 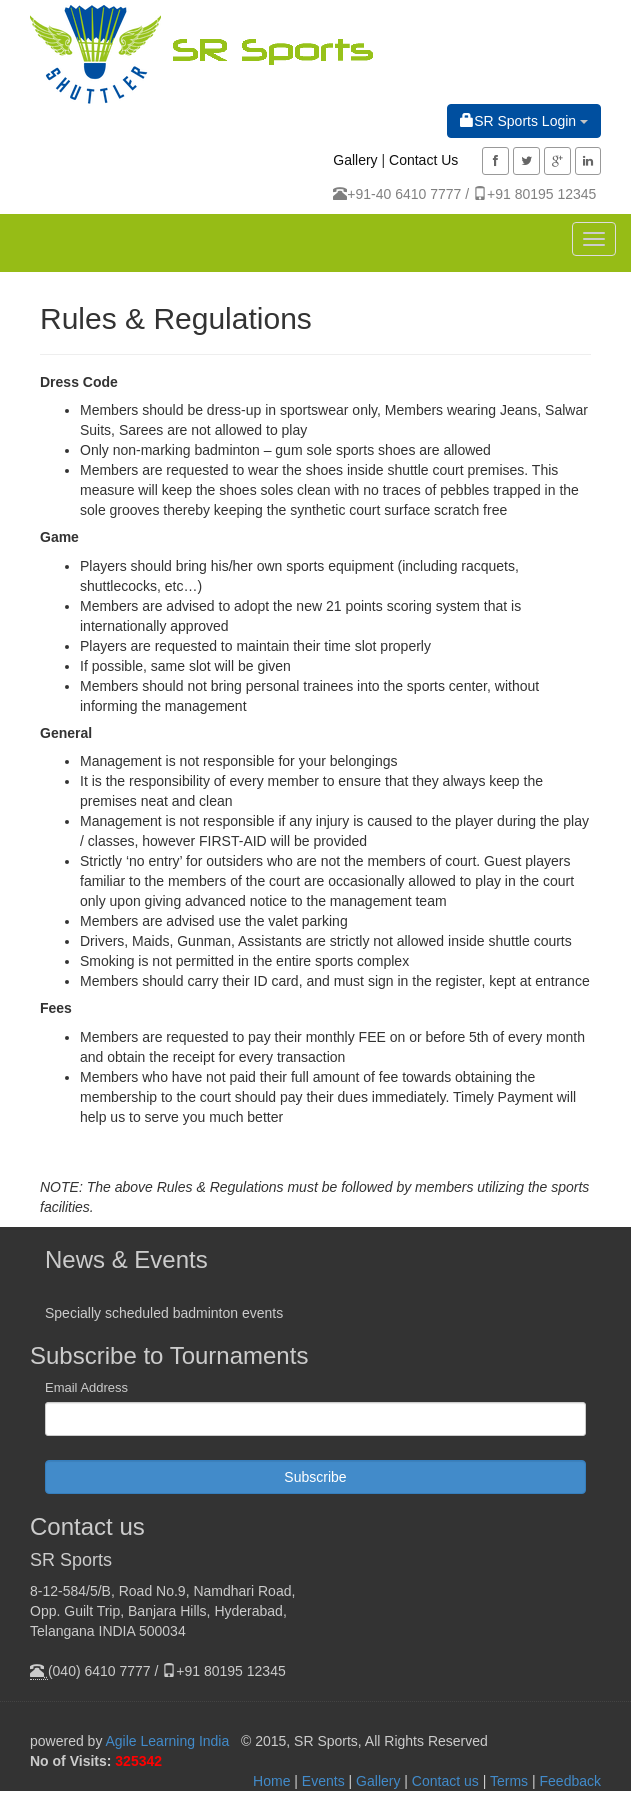 What do you see at coordinates (271, 1781) in the screenshot?
I see `Home` at bounding box center [271, 1781].